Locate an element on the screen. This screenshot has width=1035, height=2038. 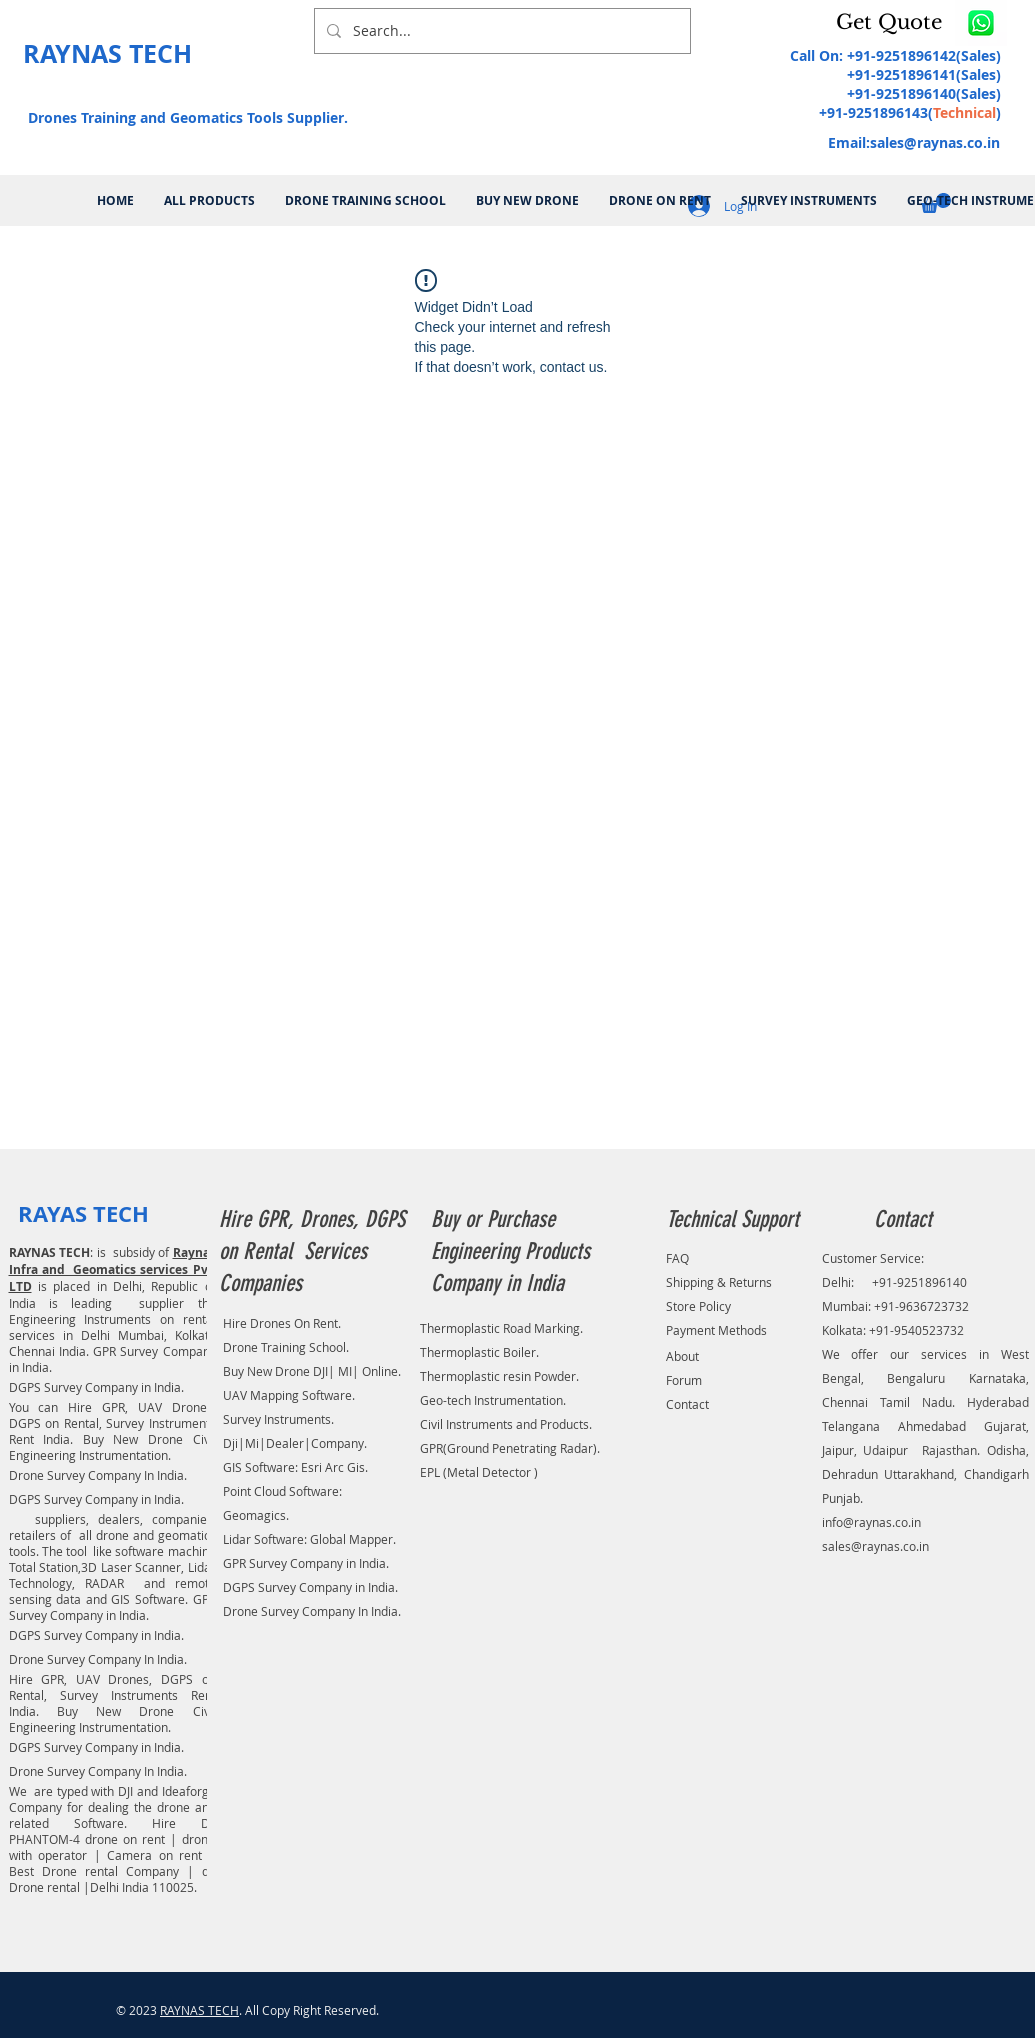
Shipping & Returns is located at coordinates (719, 1282).